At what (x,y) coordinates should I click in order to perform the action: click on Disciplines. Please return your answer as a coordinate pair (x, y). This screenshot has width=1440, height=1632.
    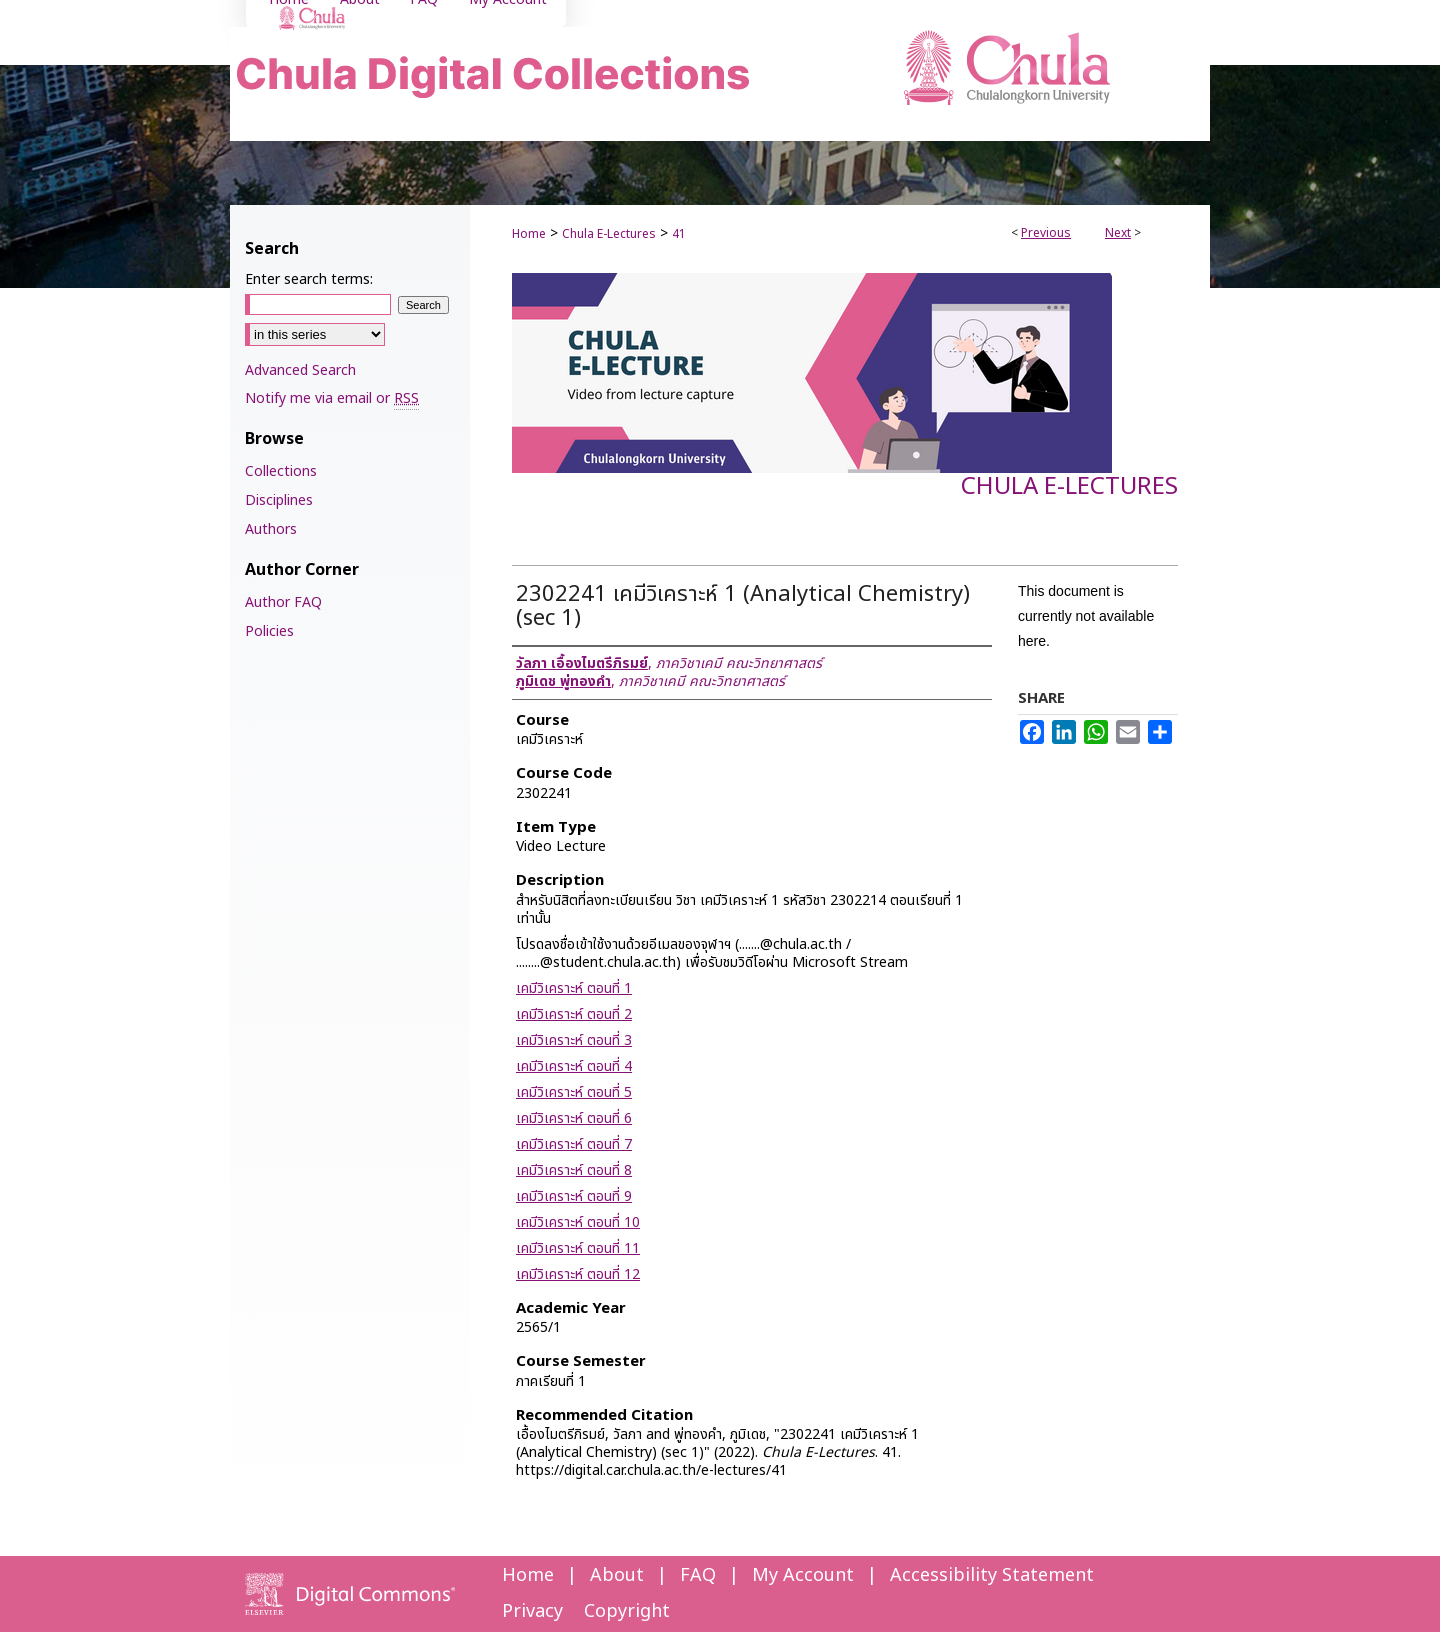
    Looking at the image, I should click on (279, 500).